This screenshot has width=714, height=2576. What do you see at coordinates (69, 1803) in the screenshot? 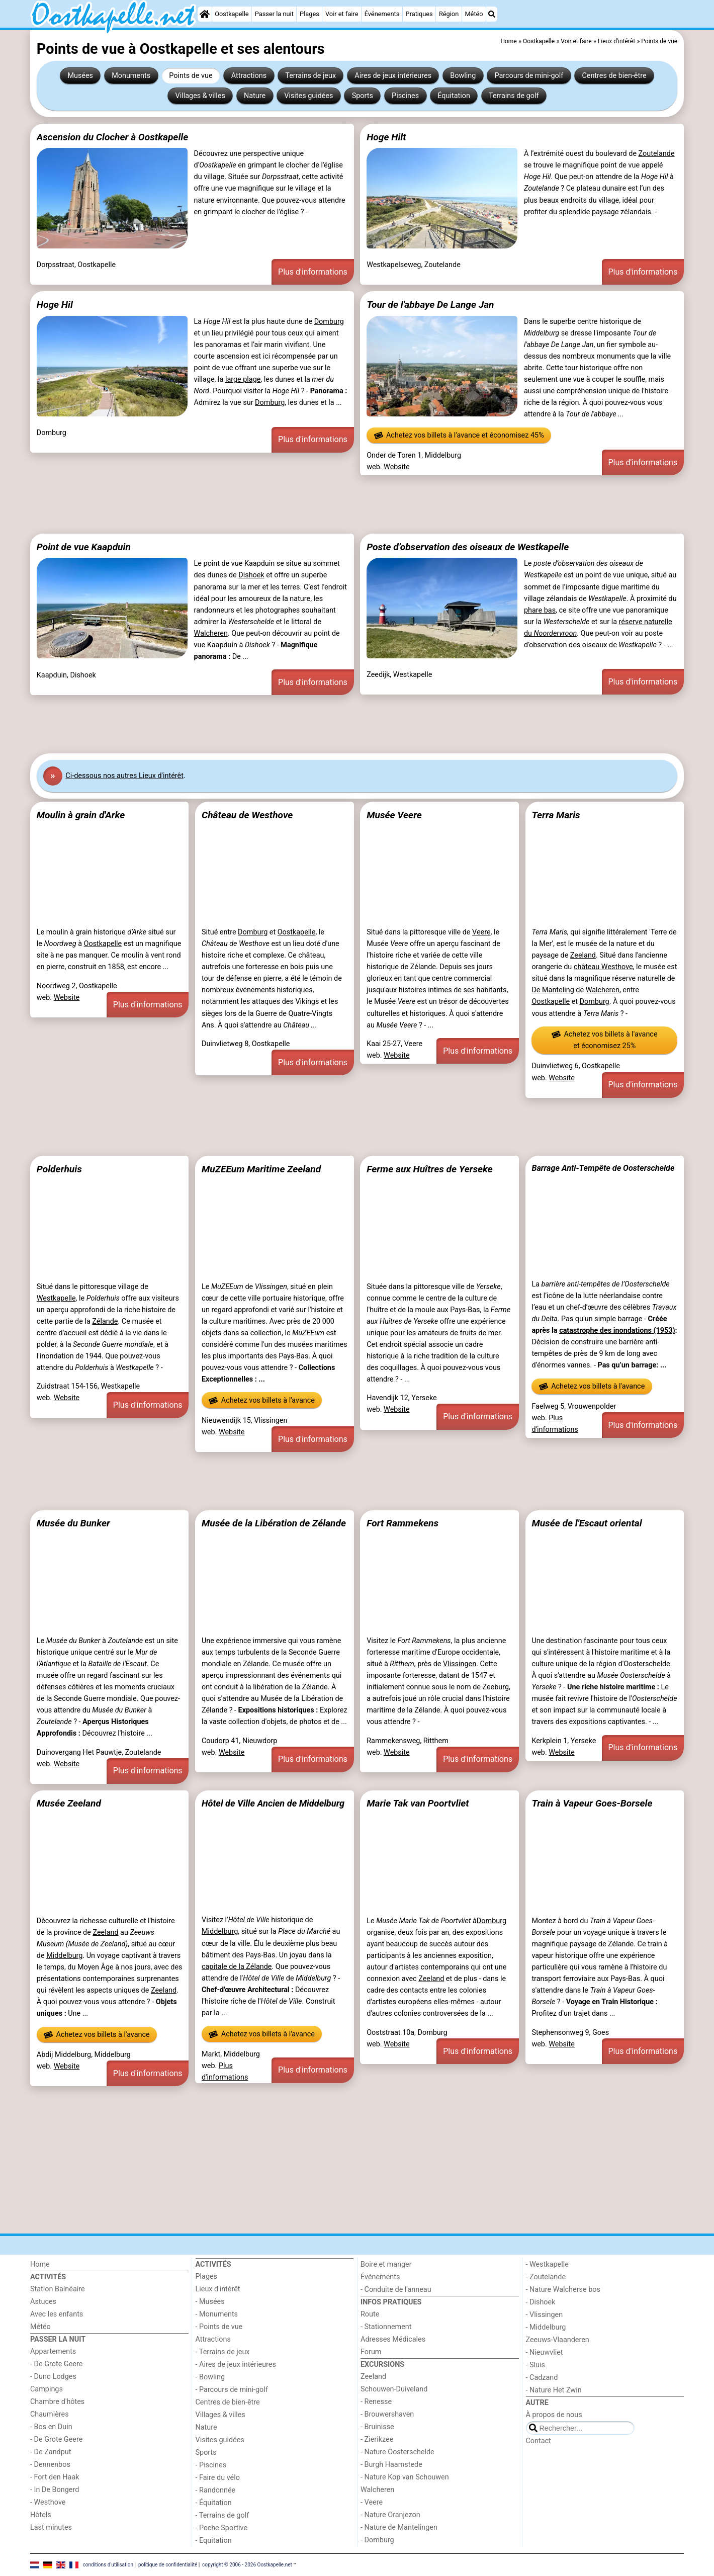
I see `Musée Zeeland` at bounding box center [69, 1803].